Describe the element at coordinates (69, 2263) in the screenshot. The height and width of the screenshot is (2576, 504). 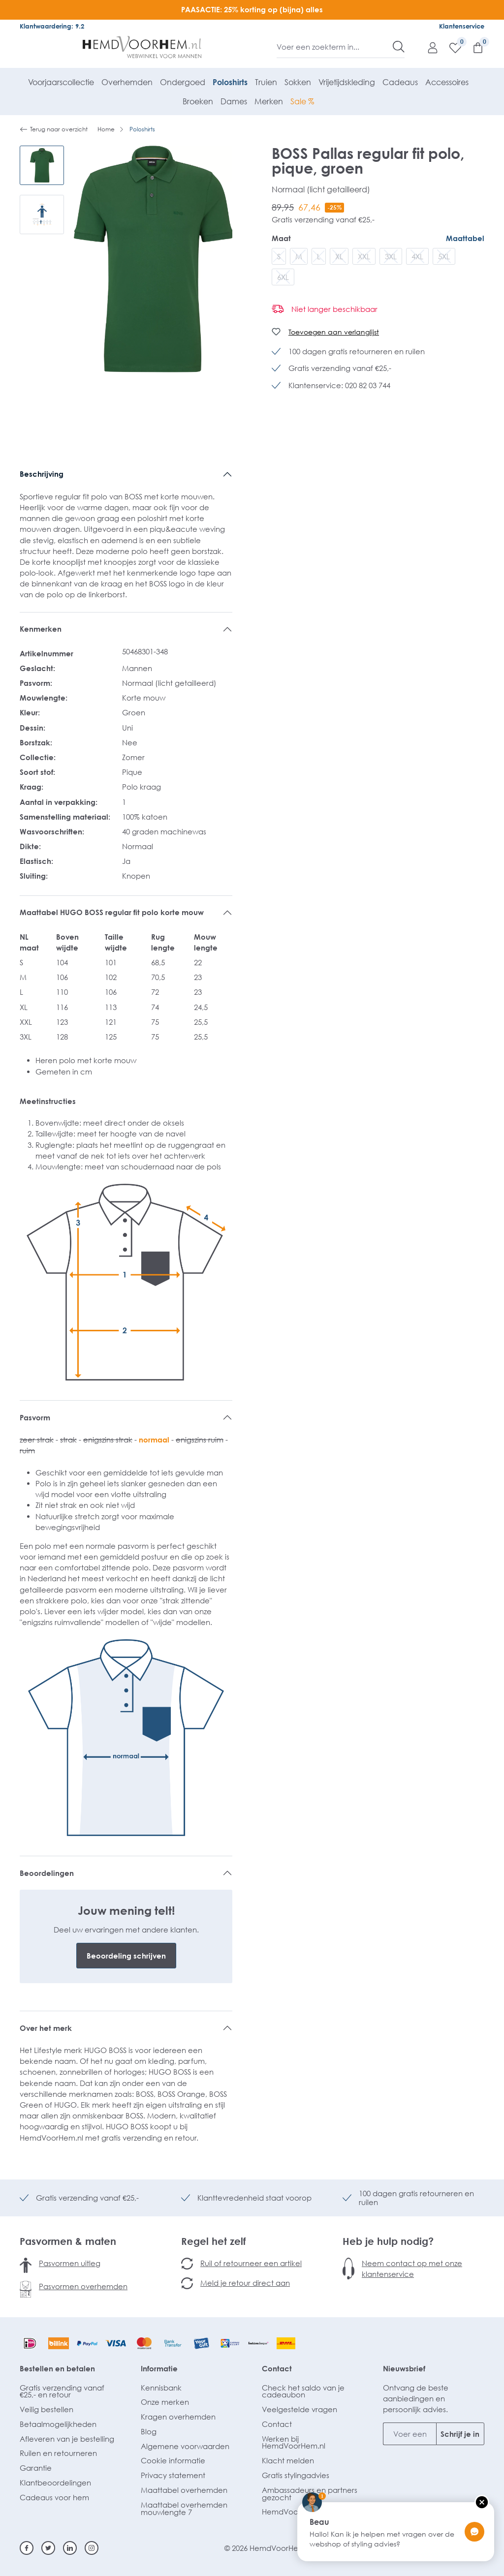
I see `Pasvormen uitleg` at that location.